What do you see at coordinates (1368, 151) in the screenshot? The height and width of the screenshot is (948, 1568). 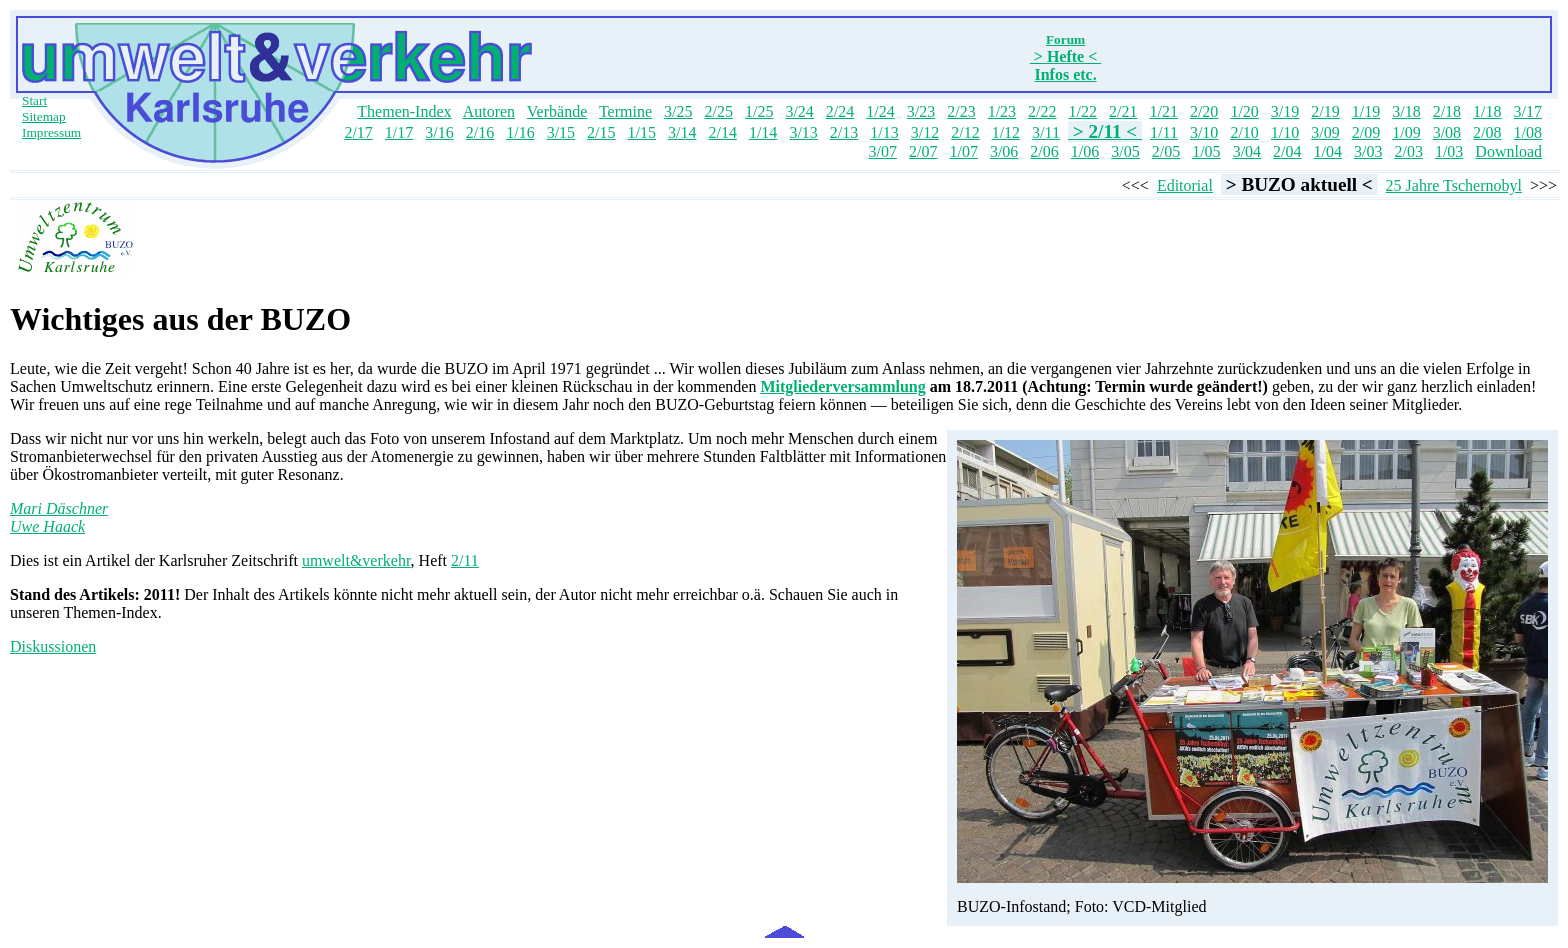 I see `3/03` at bounding box center [1368, 151].